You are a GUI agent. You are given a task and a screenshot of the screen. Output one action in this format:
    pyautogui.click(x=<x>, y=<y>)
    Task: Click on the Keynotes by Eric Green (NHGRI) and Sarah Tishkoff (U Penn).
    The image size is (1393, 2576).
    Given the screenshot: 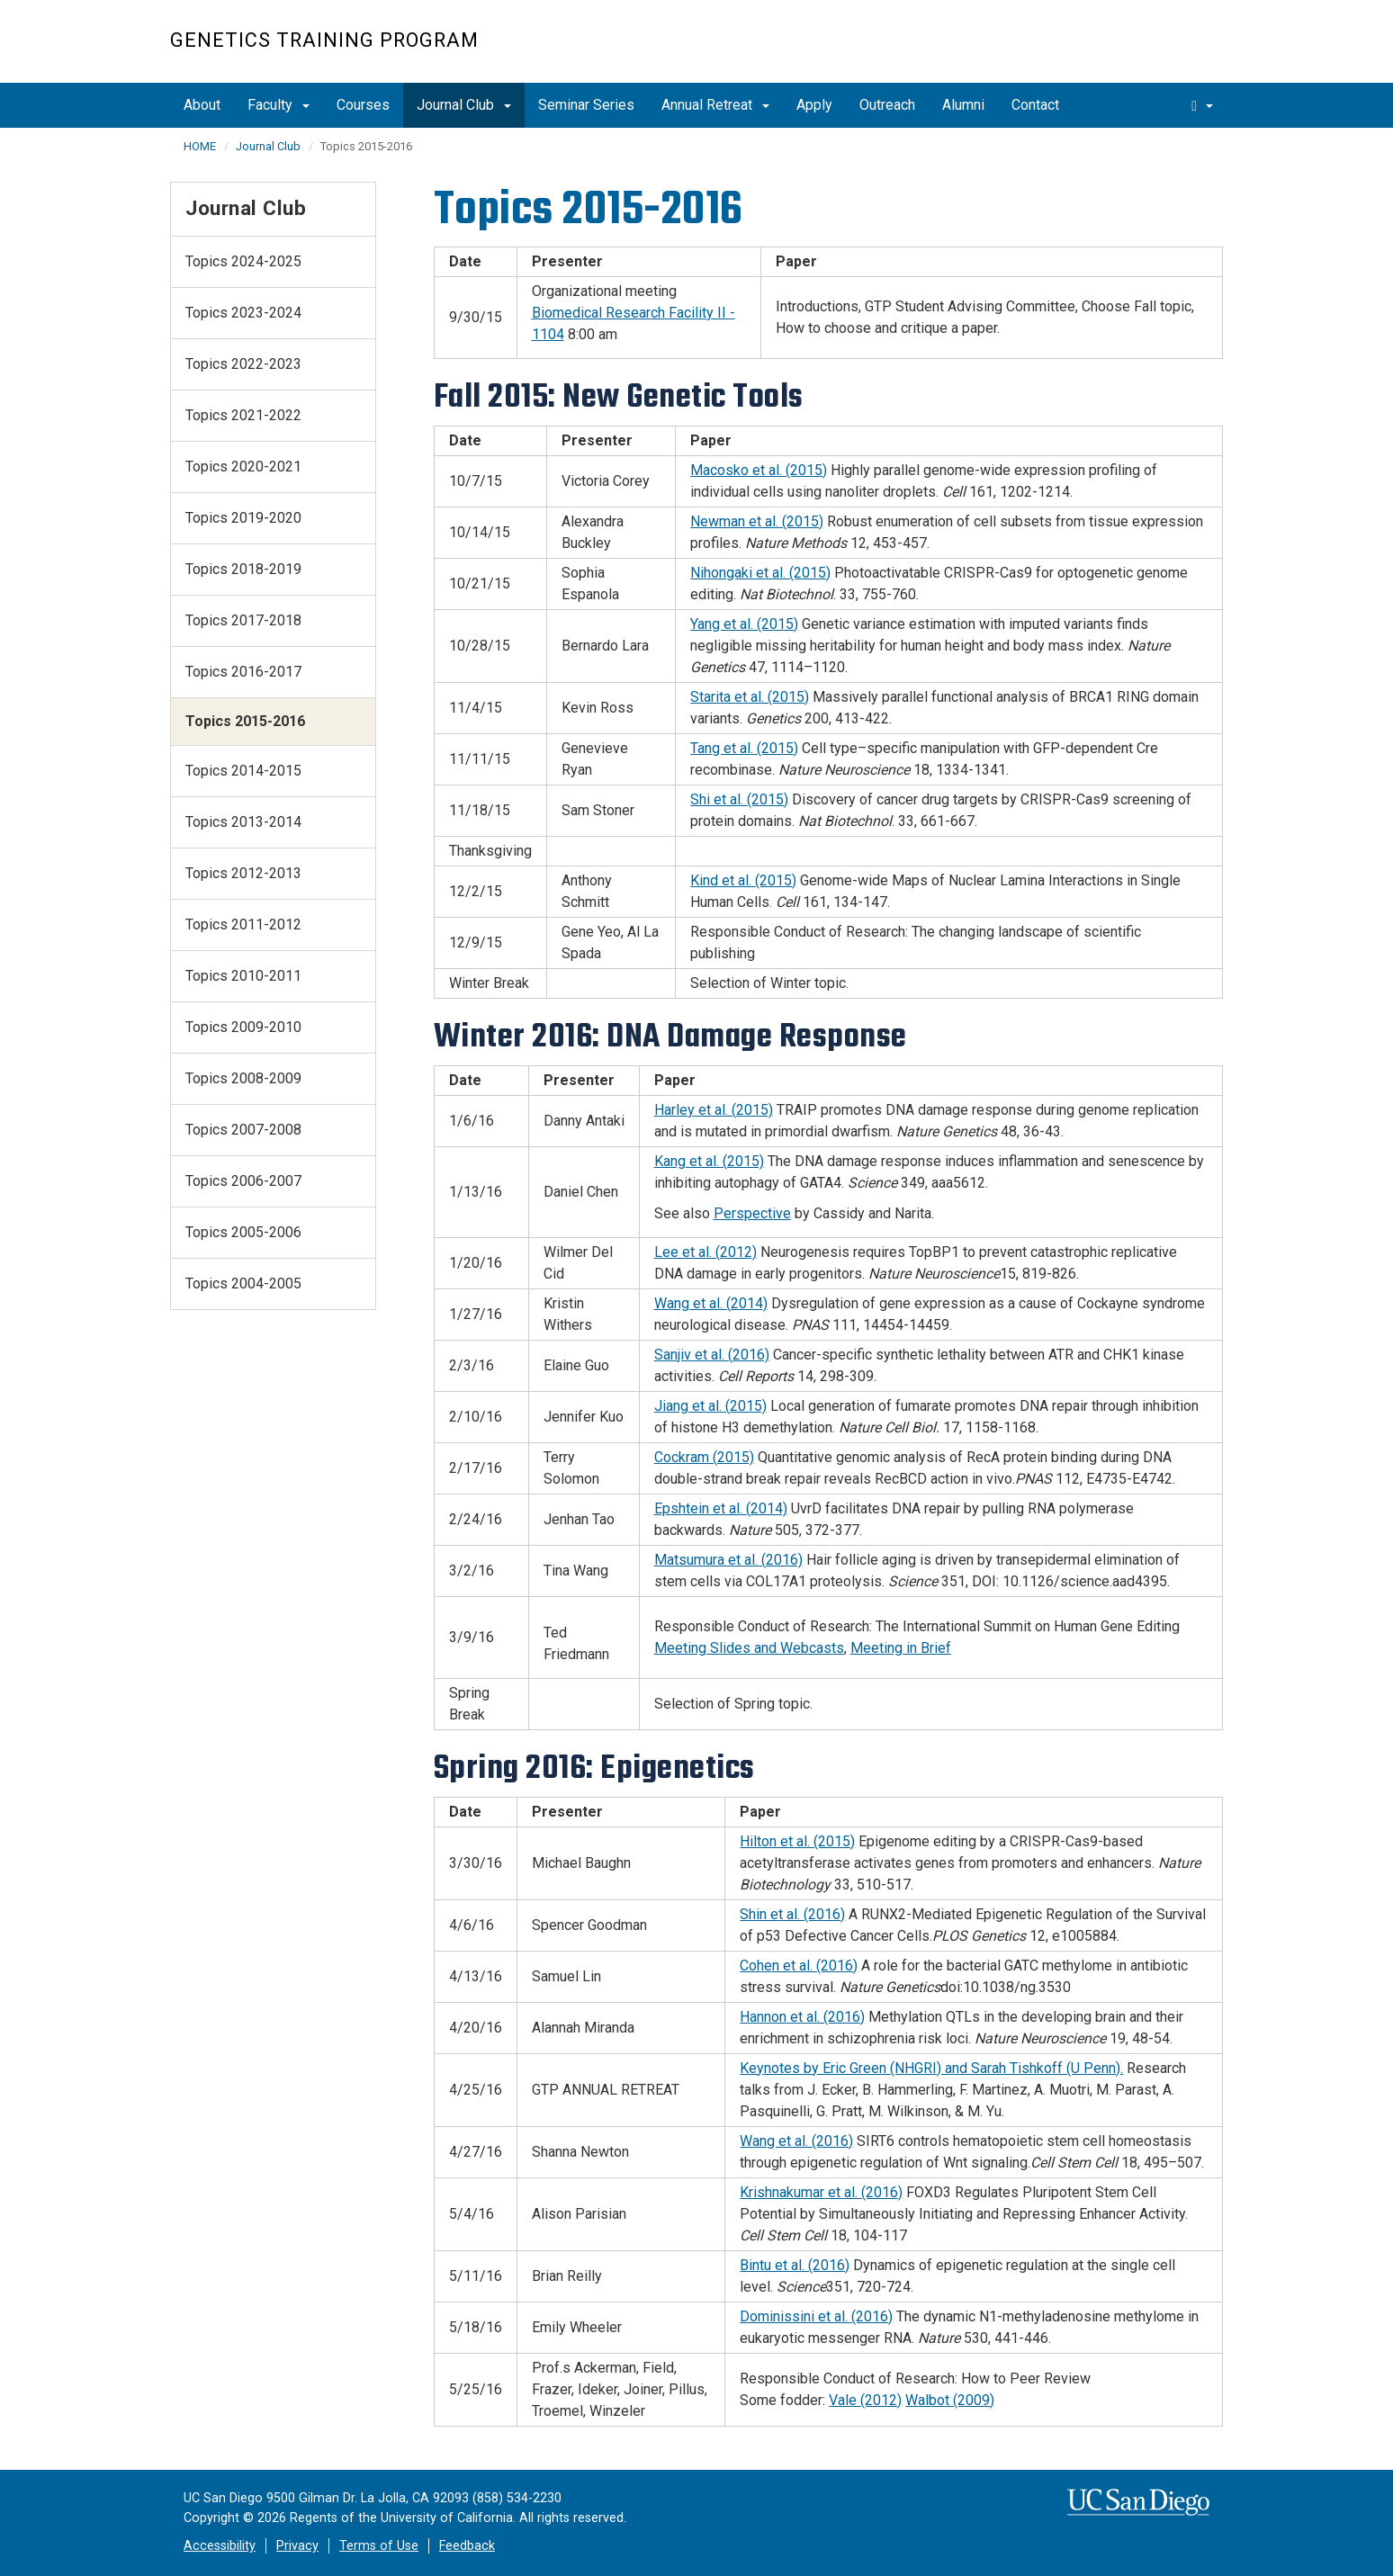 What is the action you would take?
    pyautogui.click(x=931, y=2068)
    